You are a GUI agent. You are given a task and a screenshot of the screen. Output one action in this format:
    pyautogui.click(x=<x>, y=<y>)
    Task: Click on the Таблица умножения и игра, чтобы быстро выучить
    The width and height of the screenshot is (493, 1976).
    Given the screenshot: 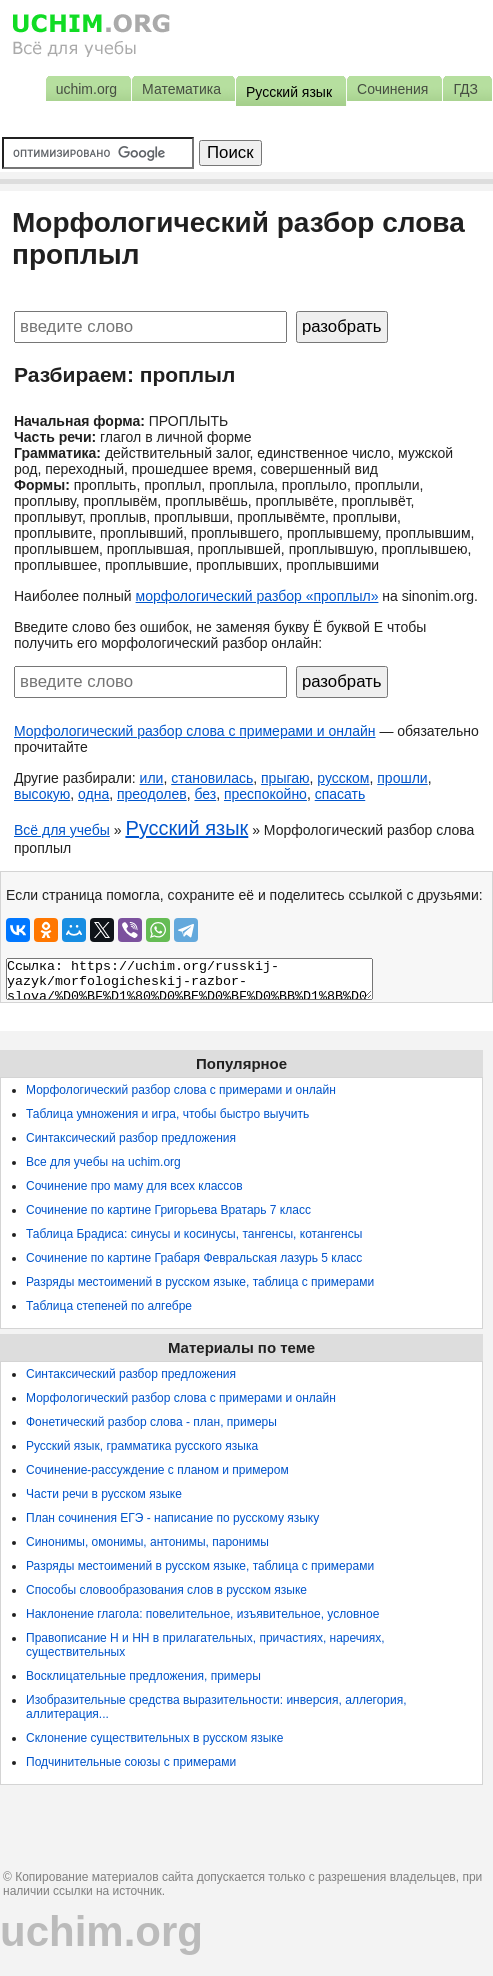 What is the action you would take?
    pyautogui.click(x=167, y=1114)
    